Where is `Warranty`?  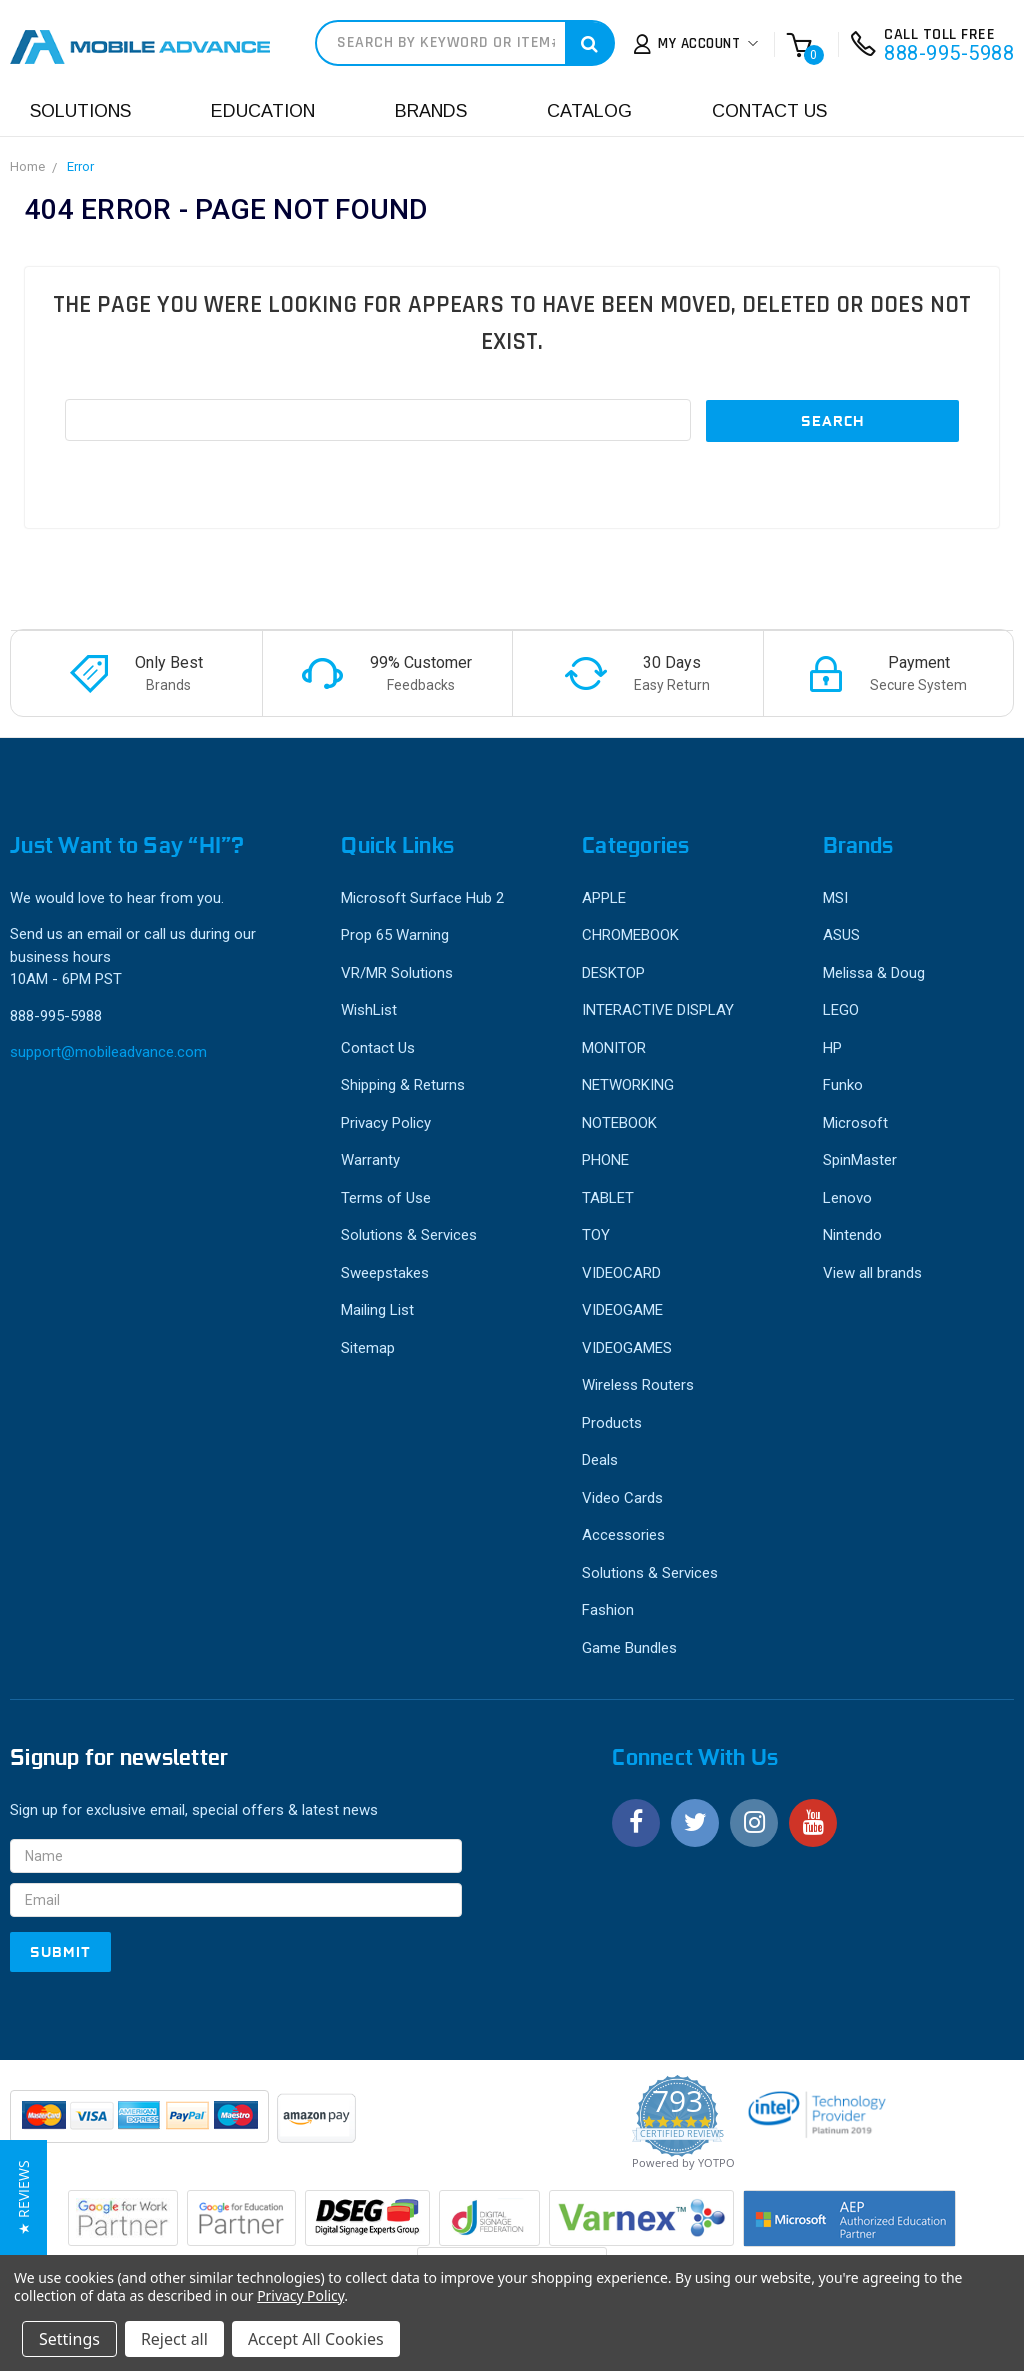
Warranty is located at coordinates (370, 1160).